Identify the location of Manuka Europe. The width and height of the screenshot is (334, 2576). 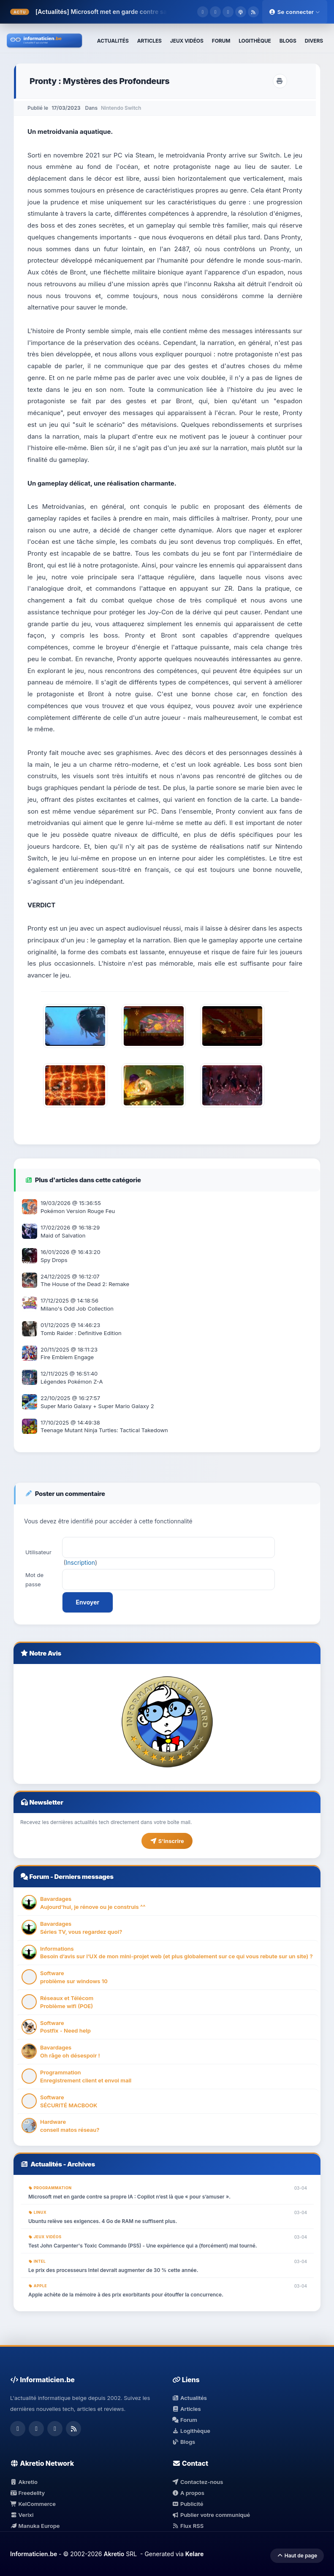
(35, 2525).